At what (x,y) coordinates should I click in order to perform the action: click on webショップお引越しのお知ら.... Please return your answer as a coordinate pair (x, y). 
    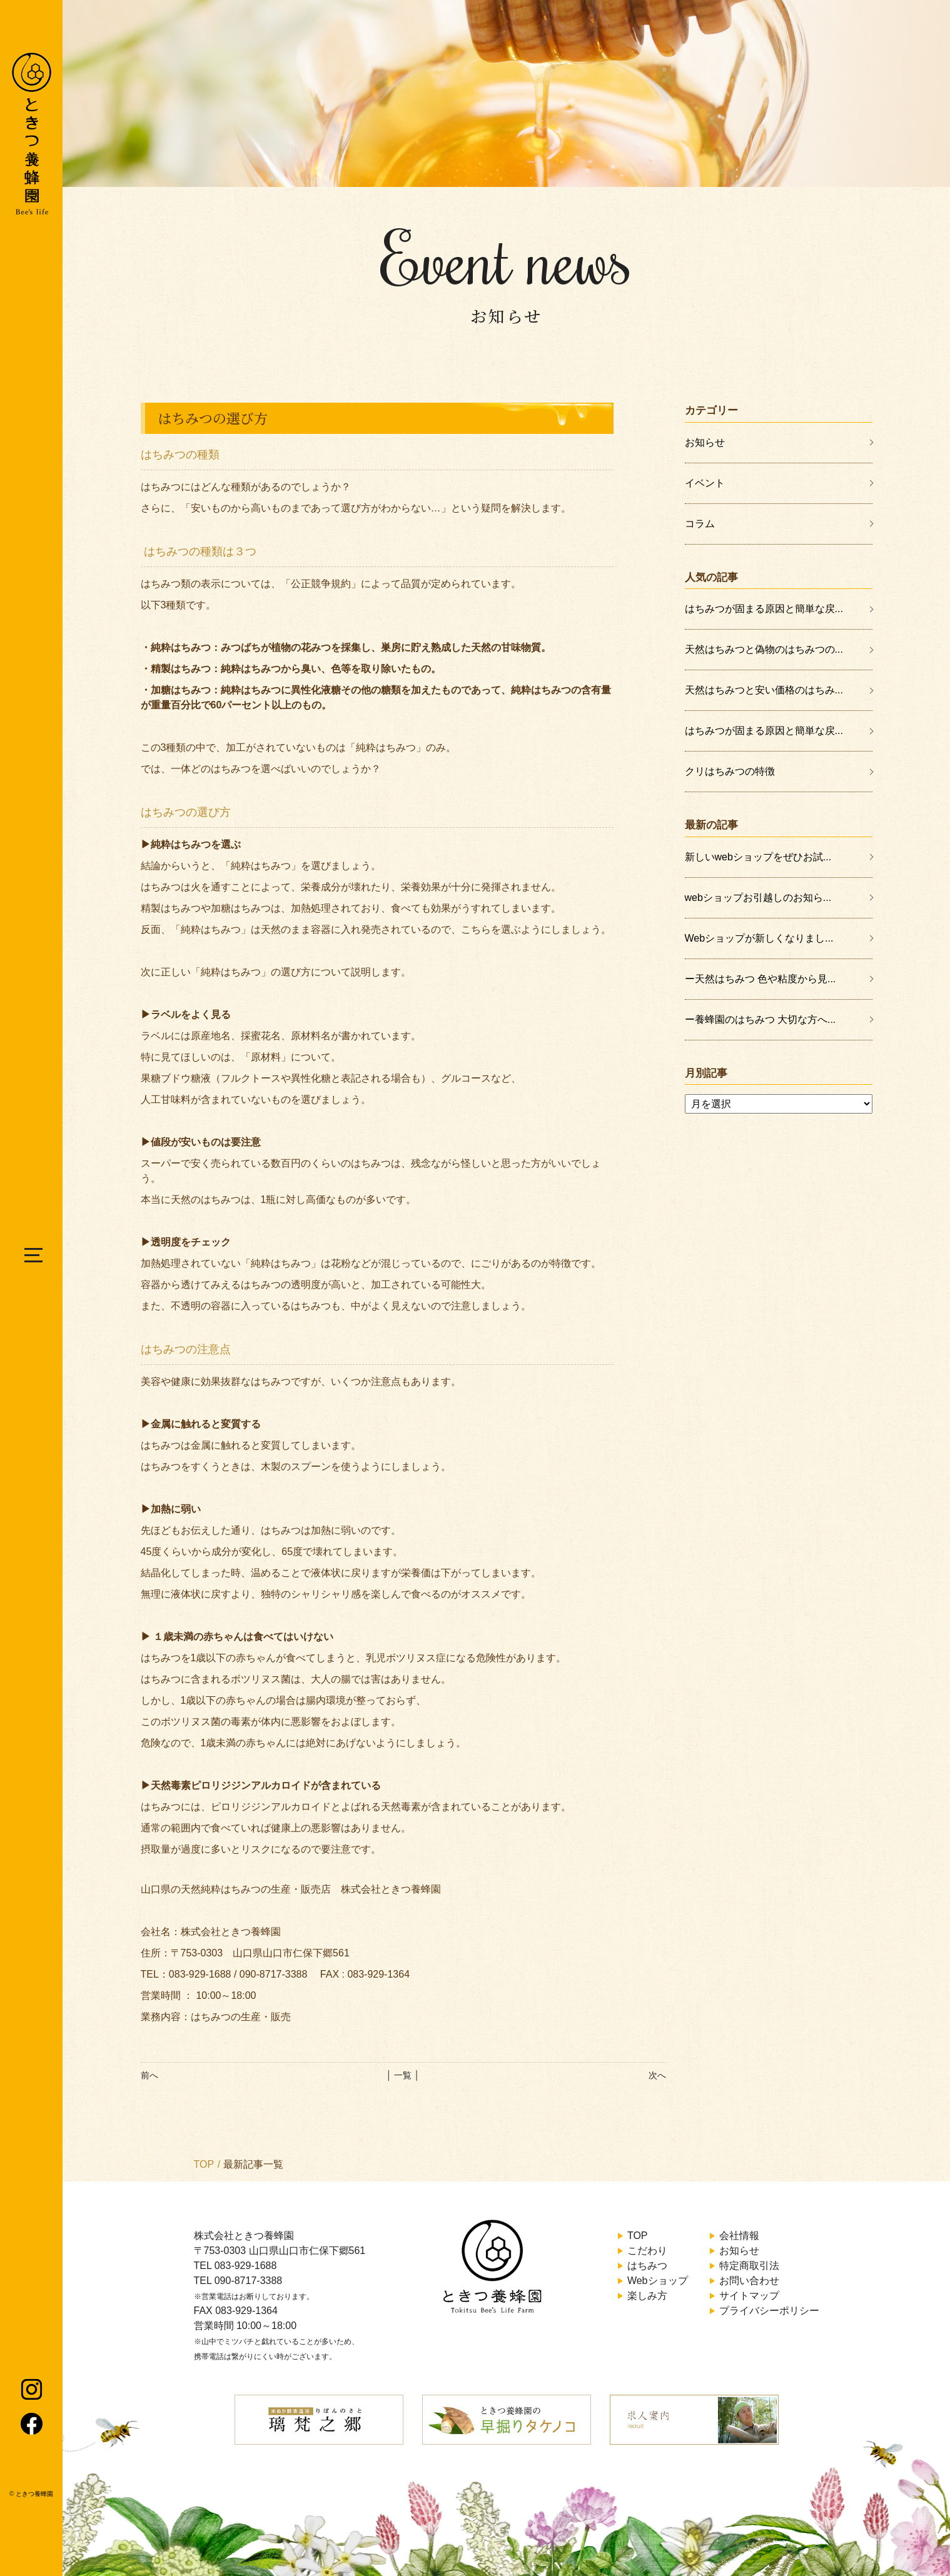
    Looking at the image, I should click on (758, 897).